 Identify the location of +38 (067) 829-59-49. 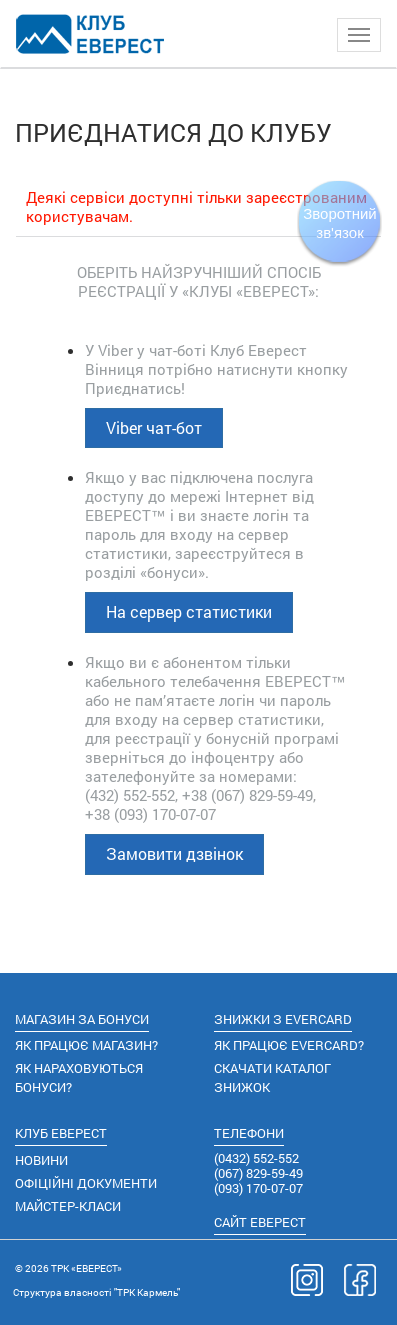
(247, 795).